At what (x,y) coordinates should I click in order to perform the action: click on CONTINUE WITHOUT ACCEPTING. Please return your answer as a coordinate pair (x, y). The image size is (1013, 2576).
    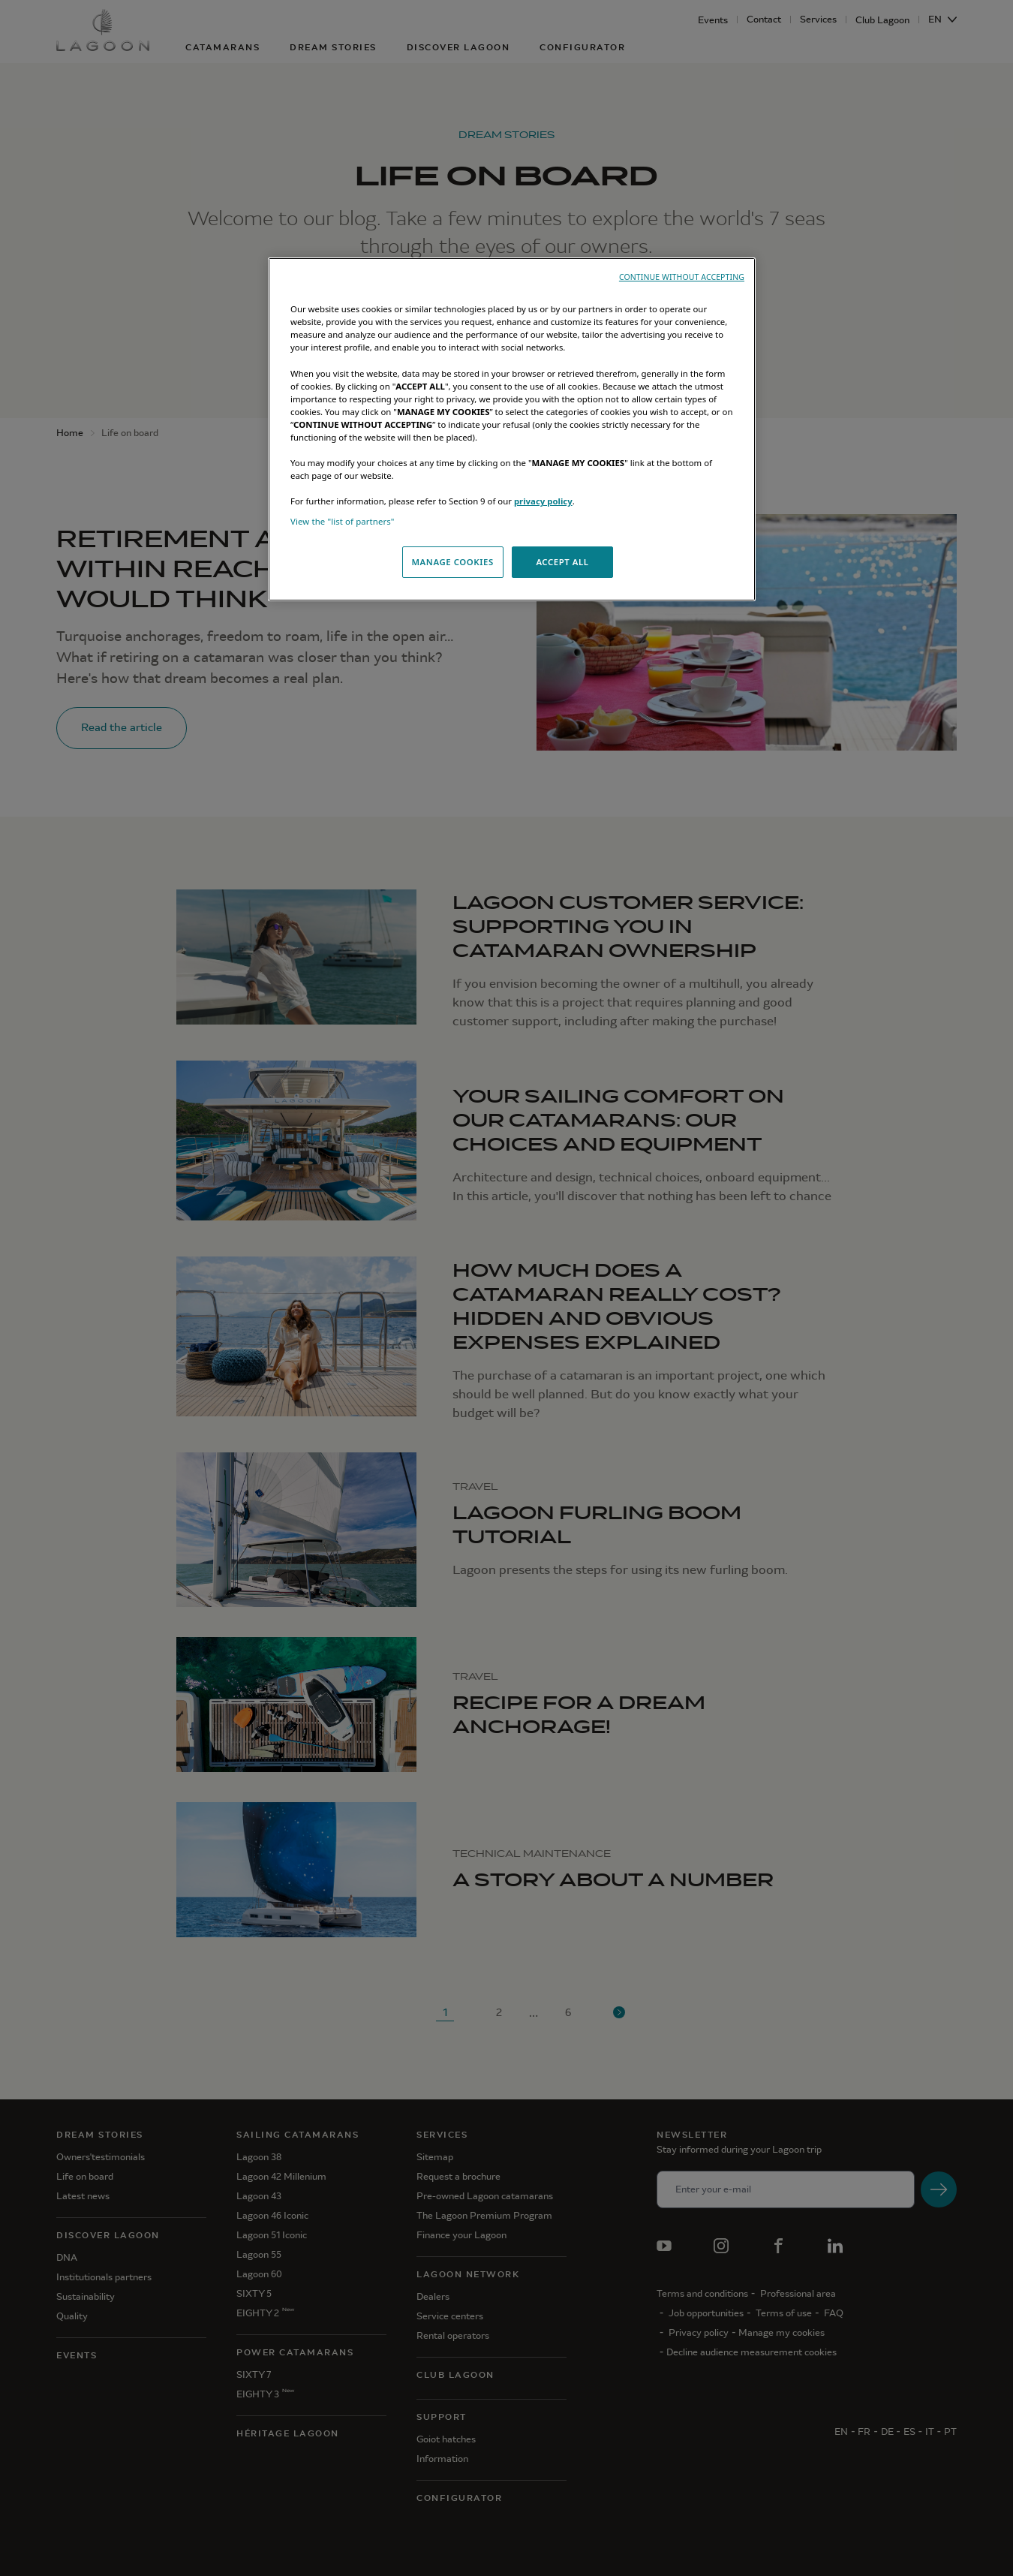
    Looking at the image, I should click on (681, 277).